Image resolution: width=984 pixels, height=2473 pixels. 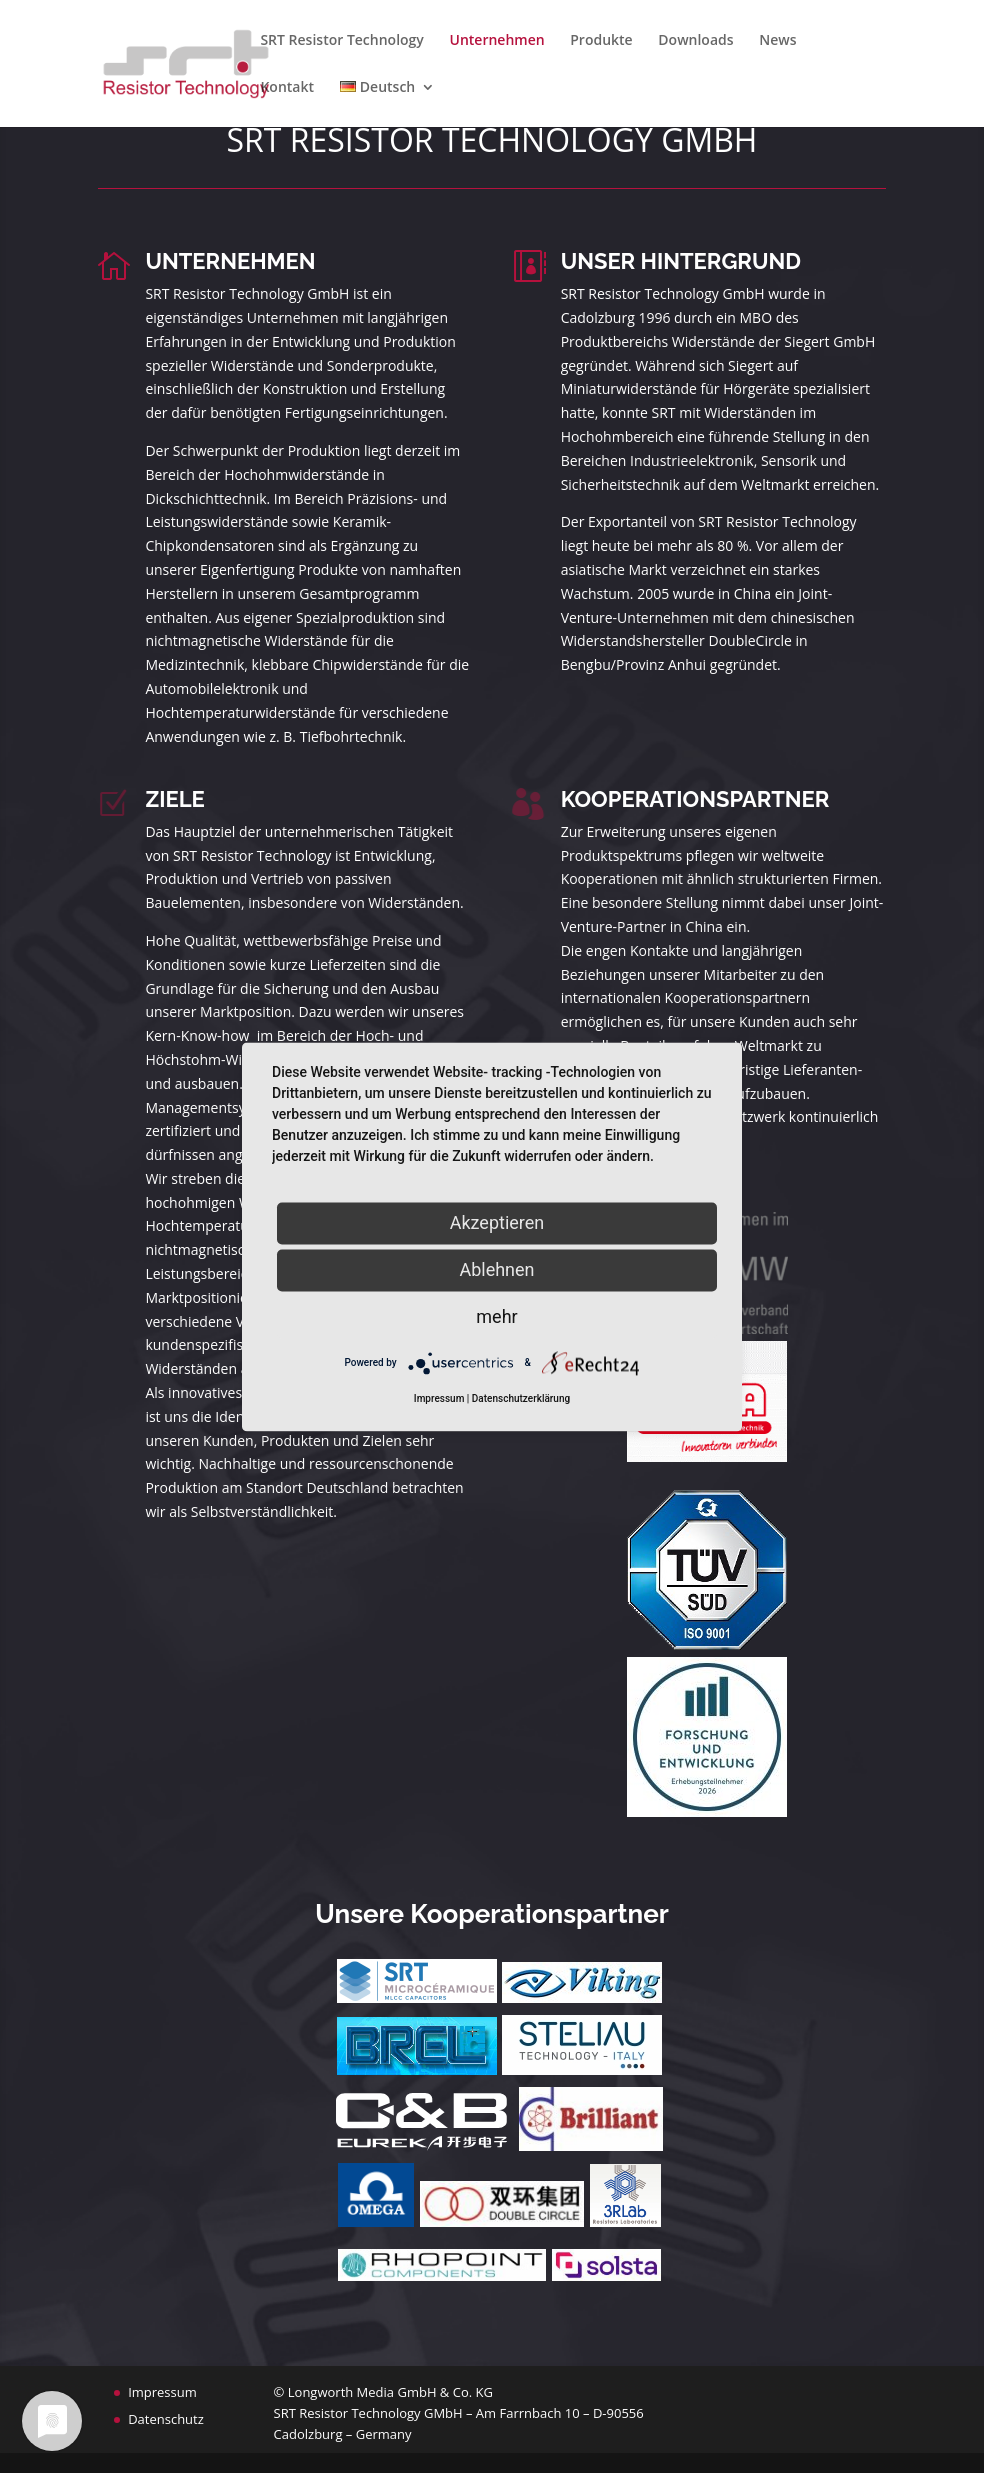 I want to click on Datenschutzerklärung, so click(x=521, y=1398).